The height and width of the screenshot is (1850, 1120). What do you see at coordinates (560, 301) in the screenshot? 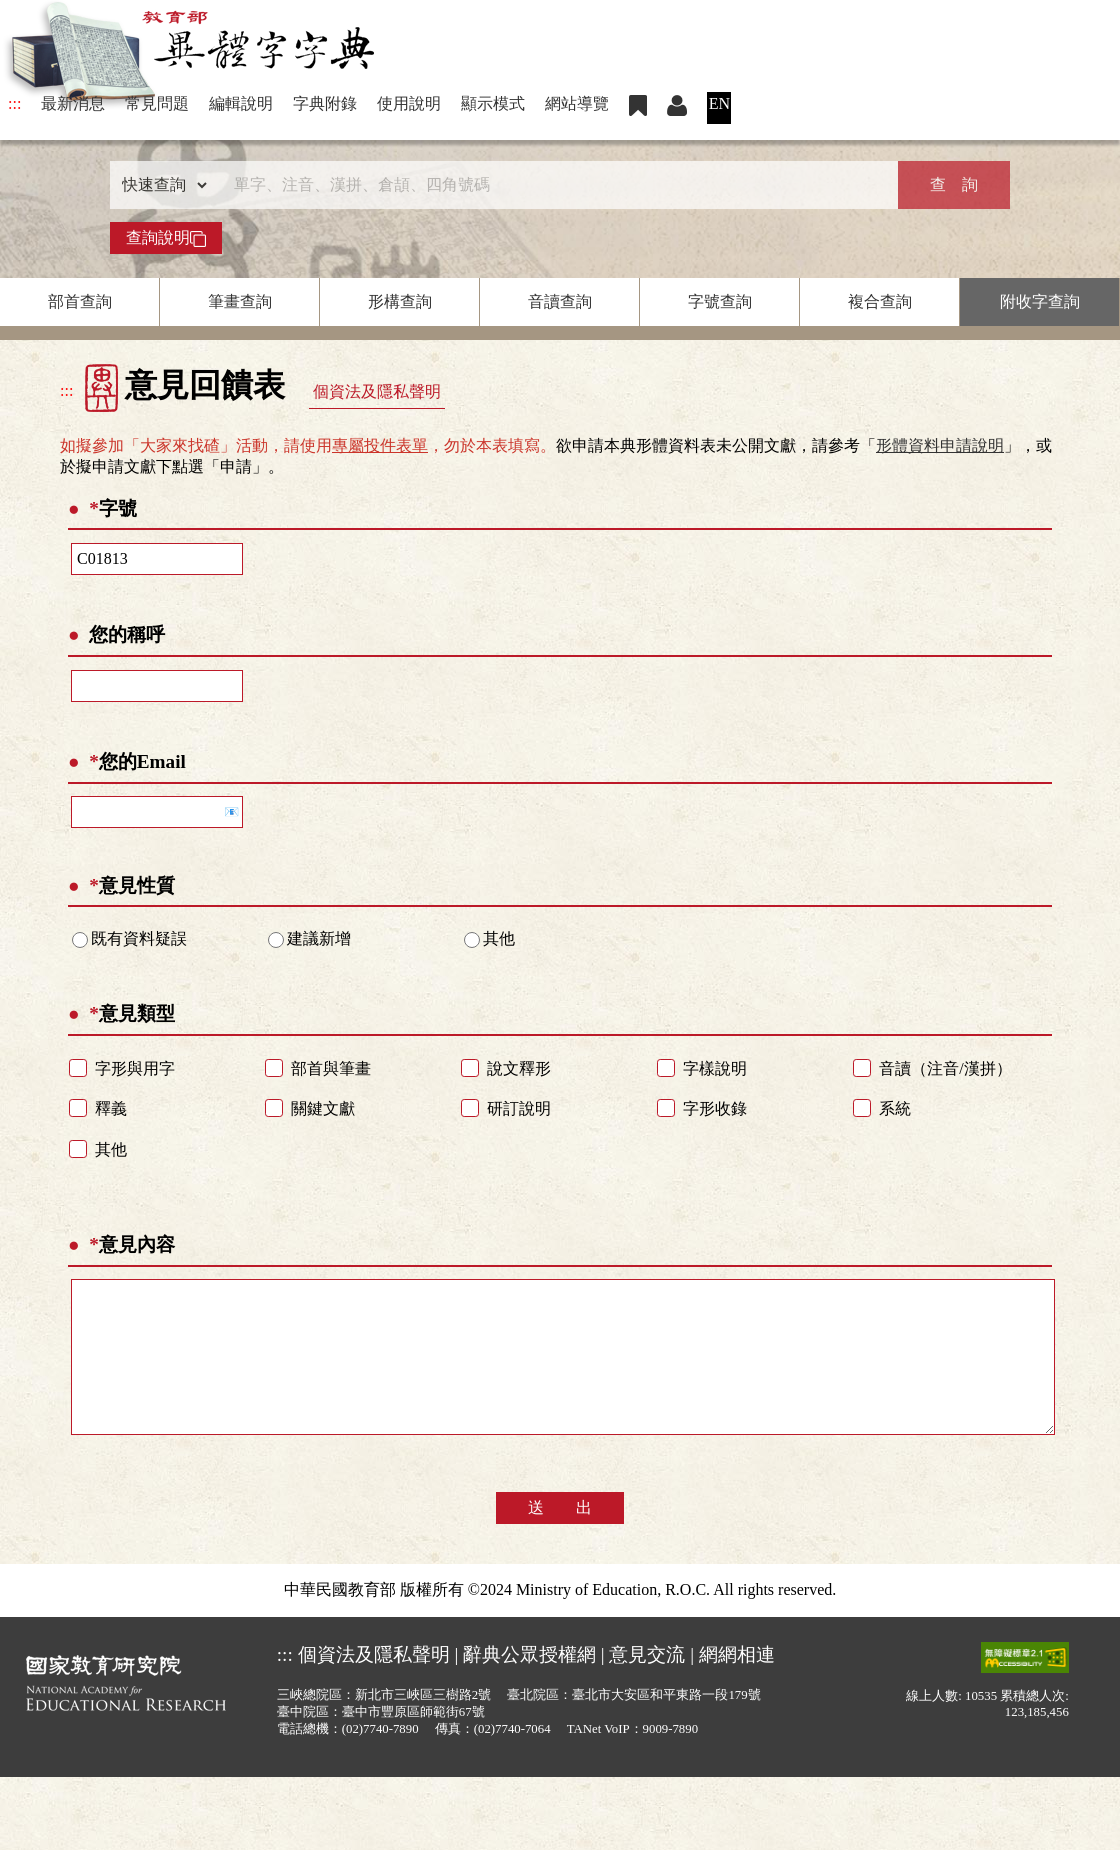
I see `音讀查詢` at bounding box center [560, 301].